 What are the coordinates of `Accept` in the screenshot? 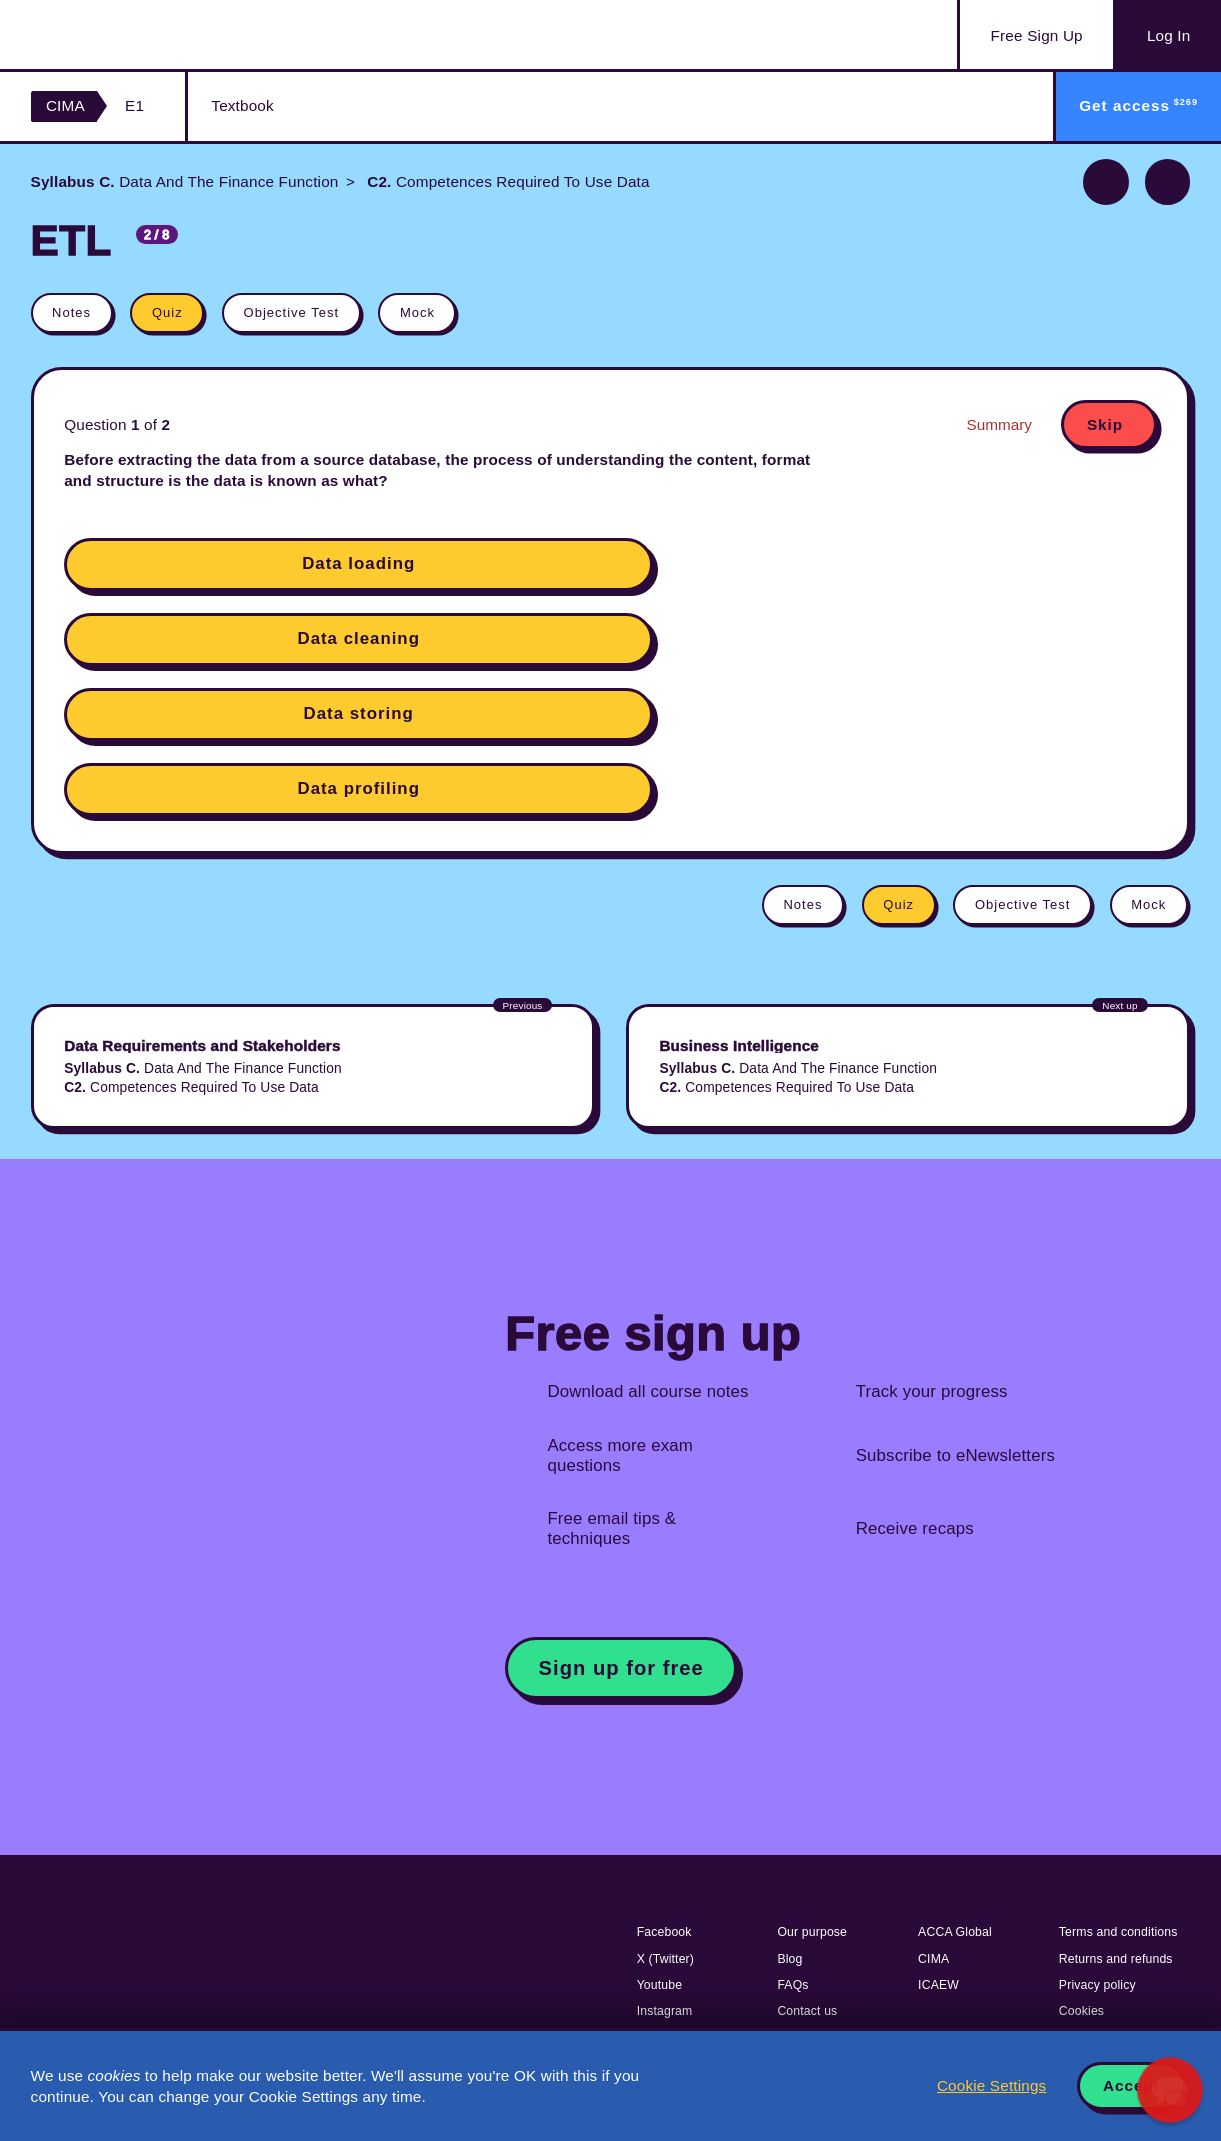 It's located at (1131, 2085).